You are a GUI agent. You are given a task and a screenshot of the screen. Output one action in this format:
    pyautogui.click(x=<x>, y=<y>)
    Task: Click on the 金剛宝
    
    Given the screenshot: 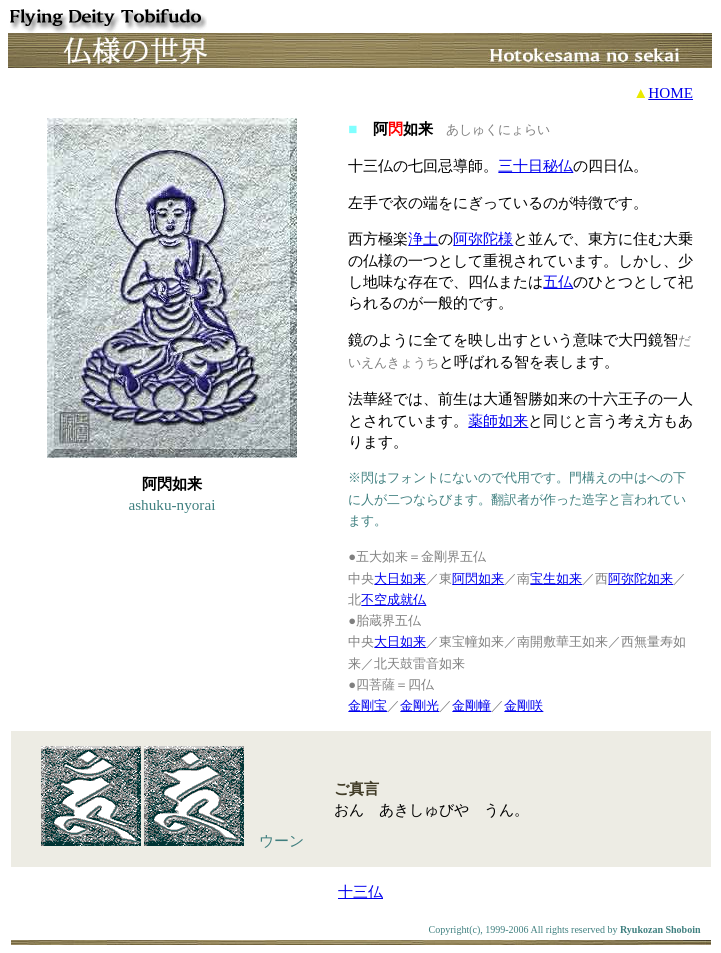 What is the action you would take?
    pyautogui.click(x=367, y=705)
    